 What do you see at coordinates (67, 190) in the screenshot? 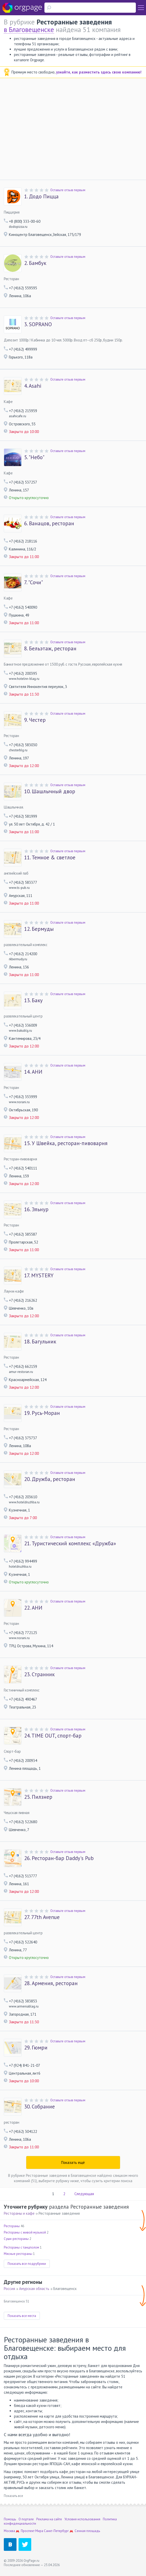
I see `Оставьте отзыв первым` at bounding box center [67, 190].